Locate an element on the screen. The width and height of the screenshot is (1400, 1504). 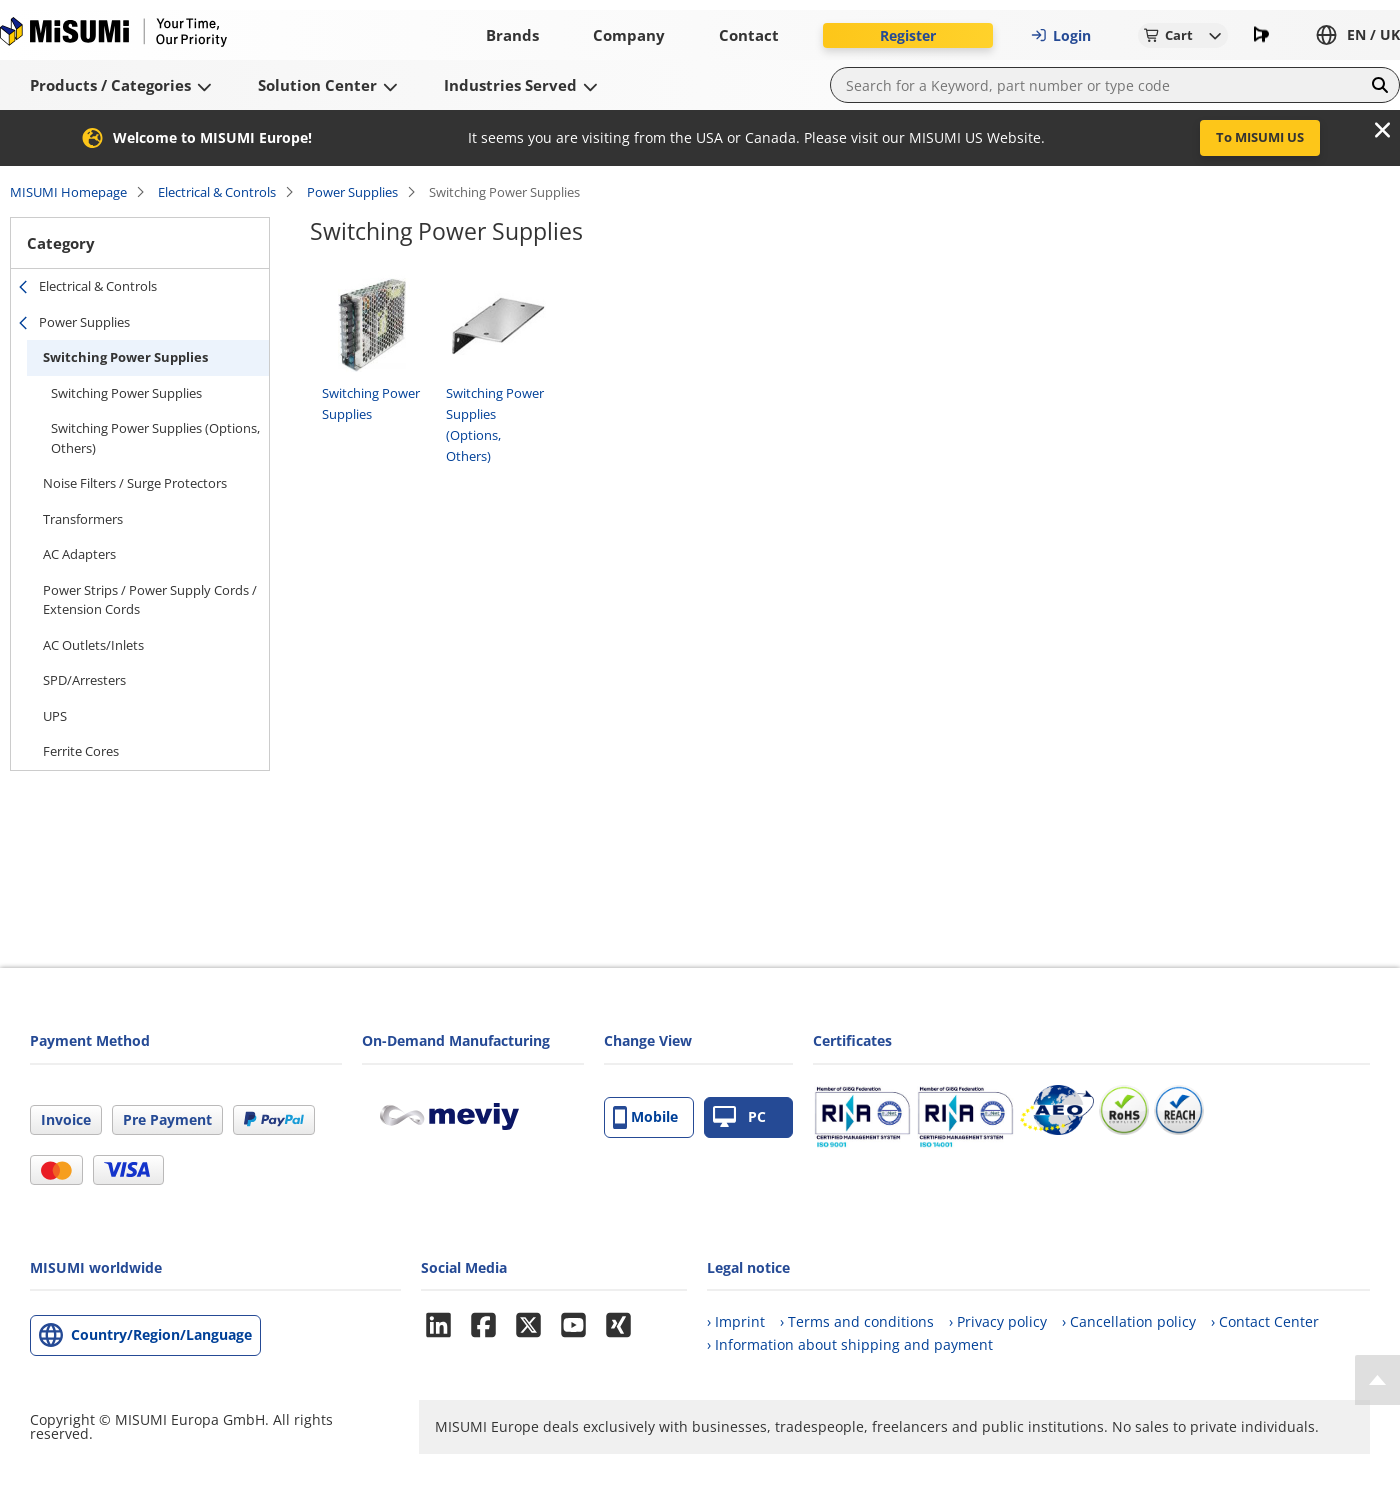
To MISUMI US [button] is located at coordinates (1260, 137).